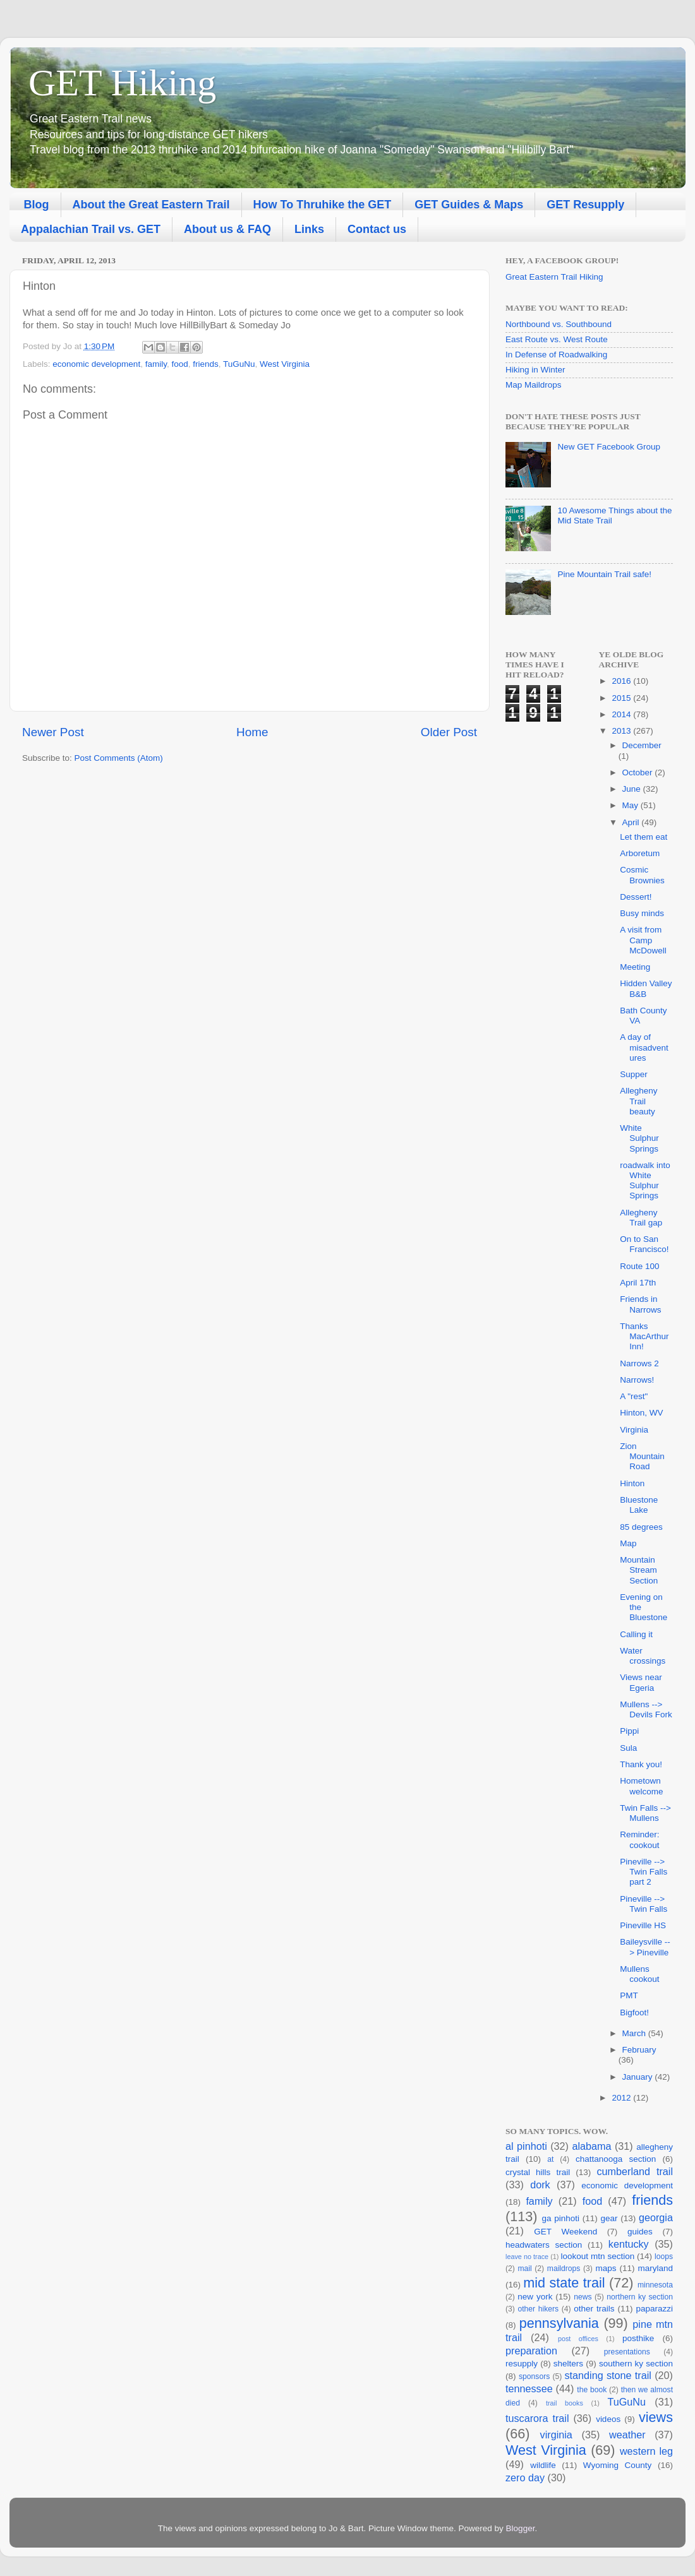  I want to click on Newer Post, so click(53, 732).